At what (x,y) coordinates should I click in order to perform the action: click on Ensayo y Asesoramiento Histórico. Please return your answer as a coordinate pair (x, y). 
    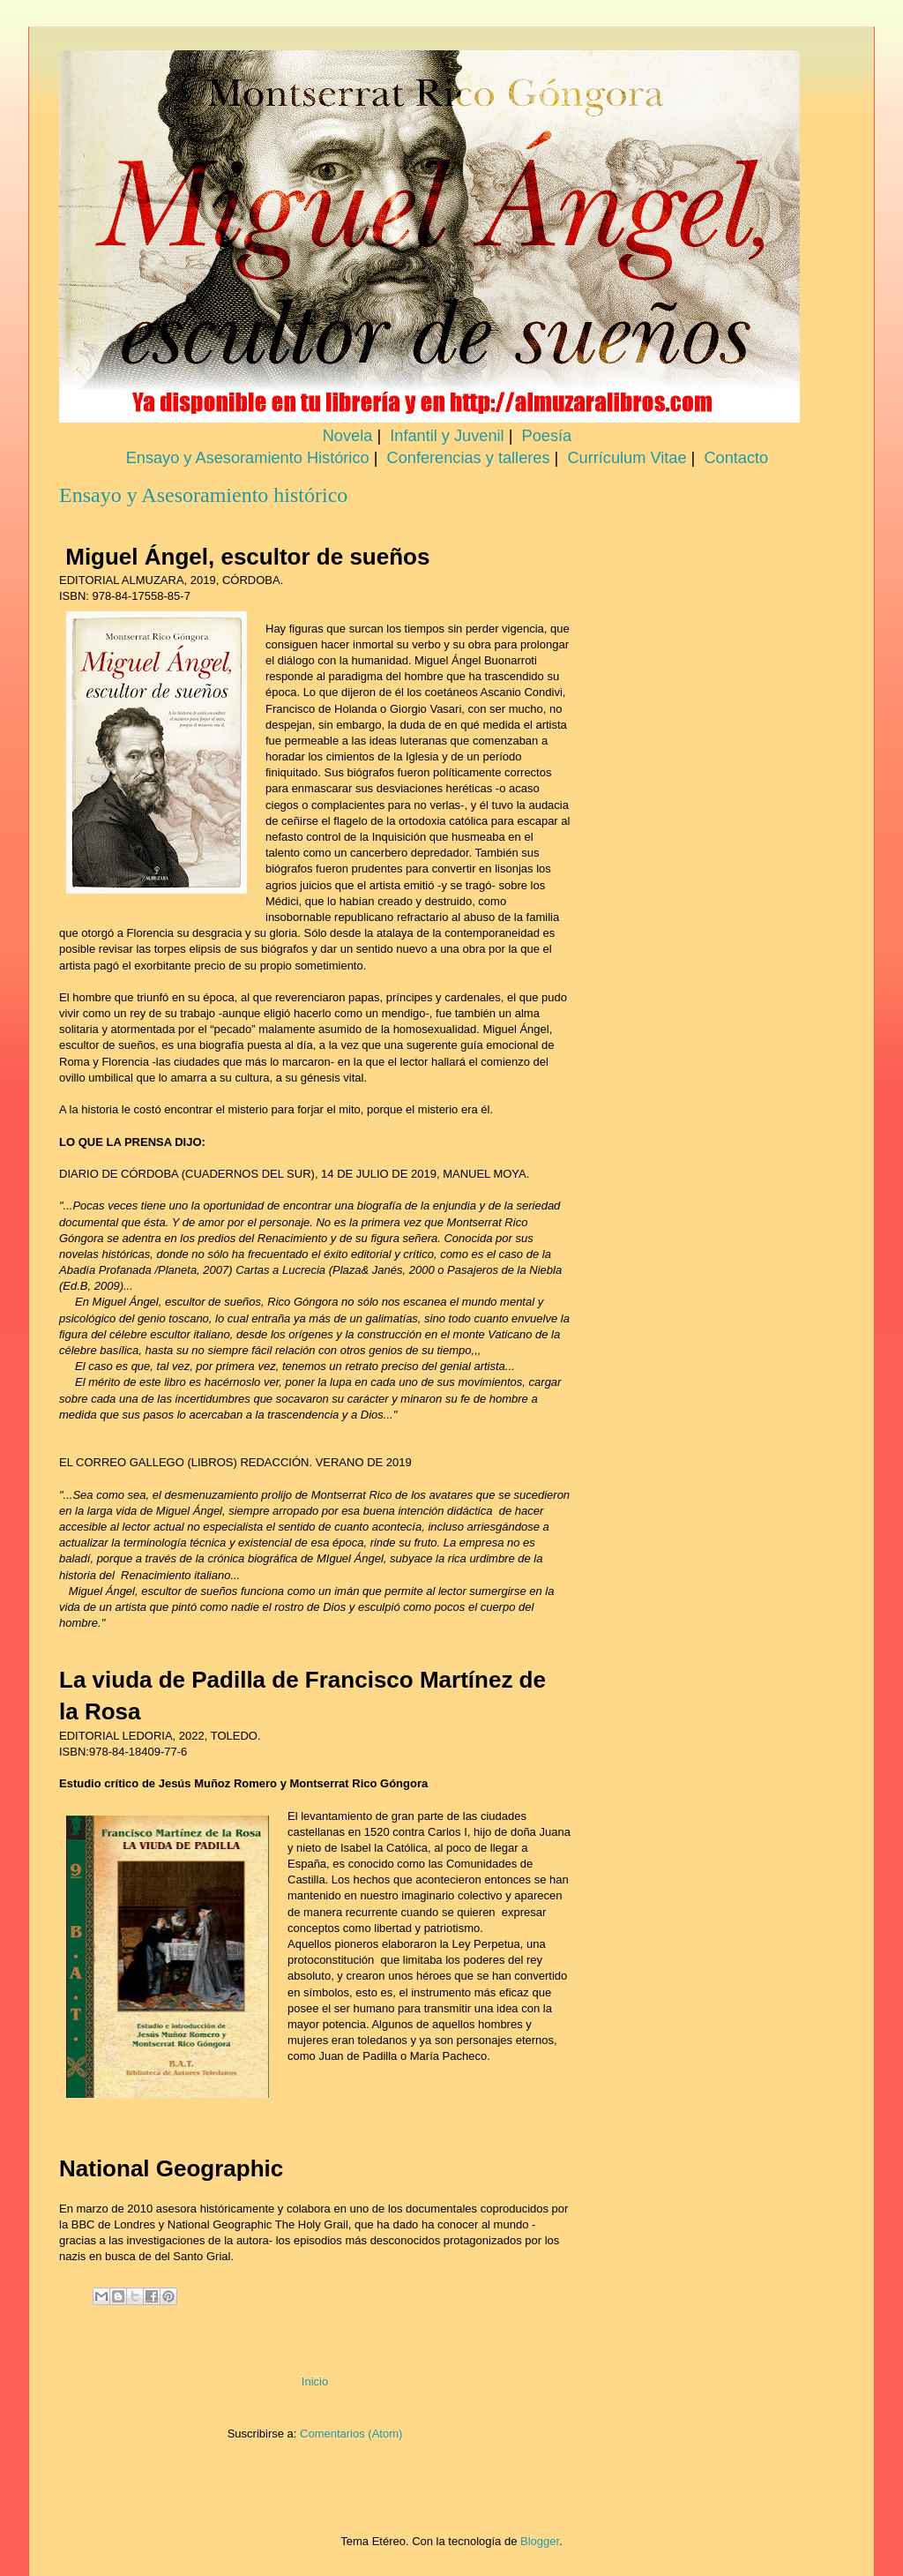
    Looking at the image, I should click on (247, 458).